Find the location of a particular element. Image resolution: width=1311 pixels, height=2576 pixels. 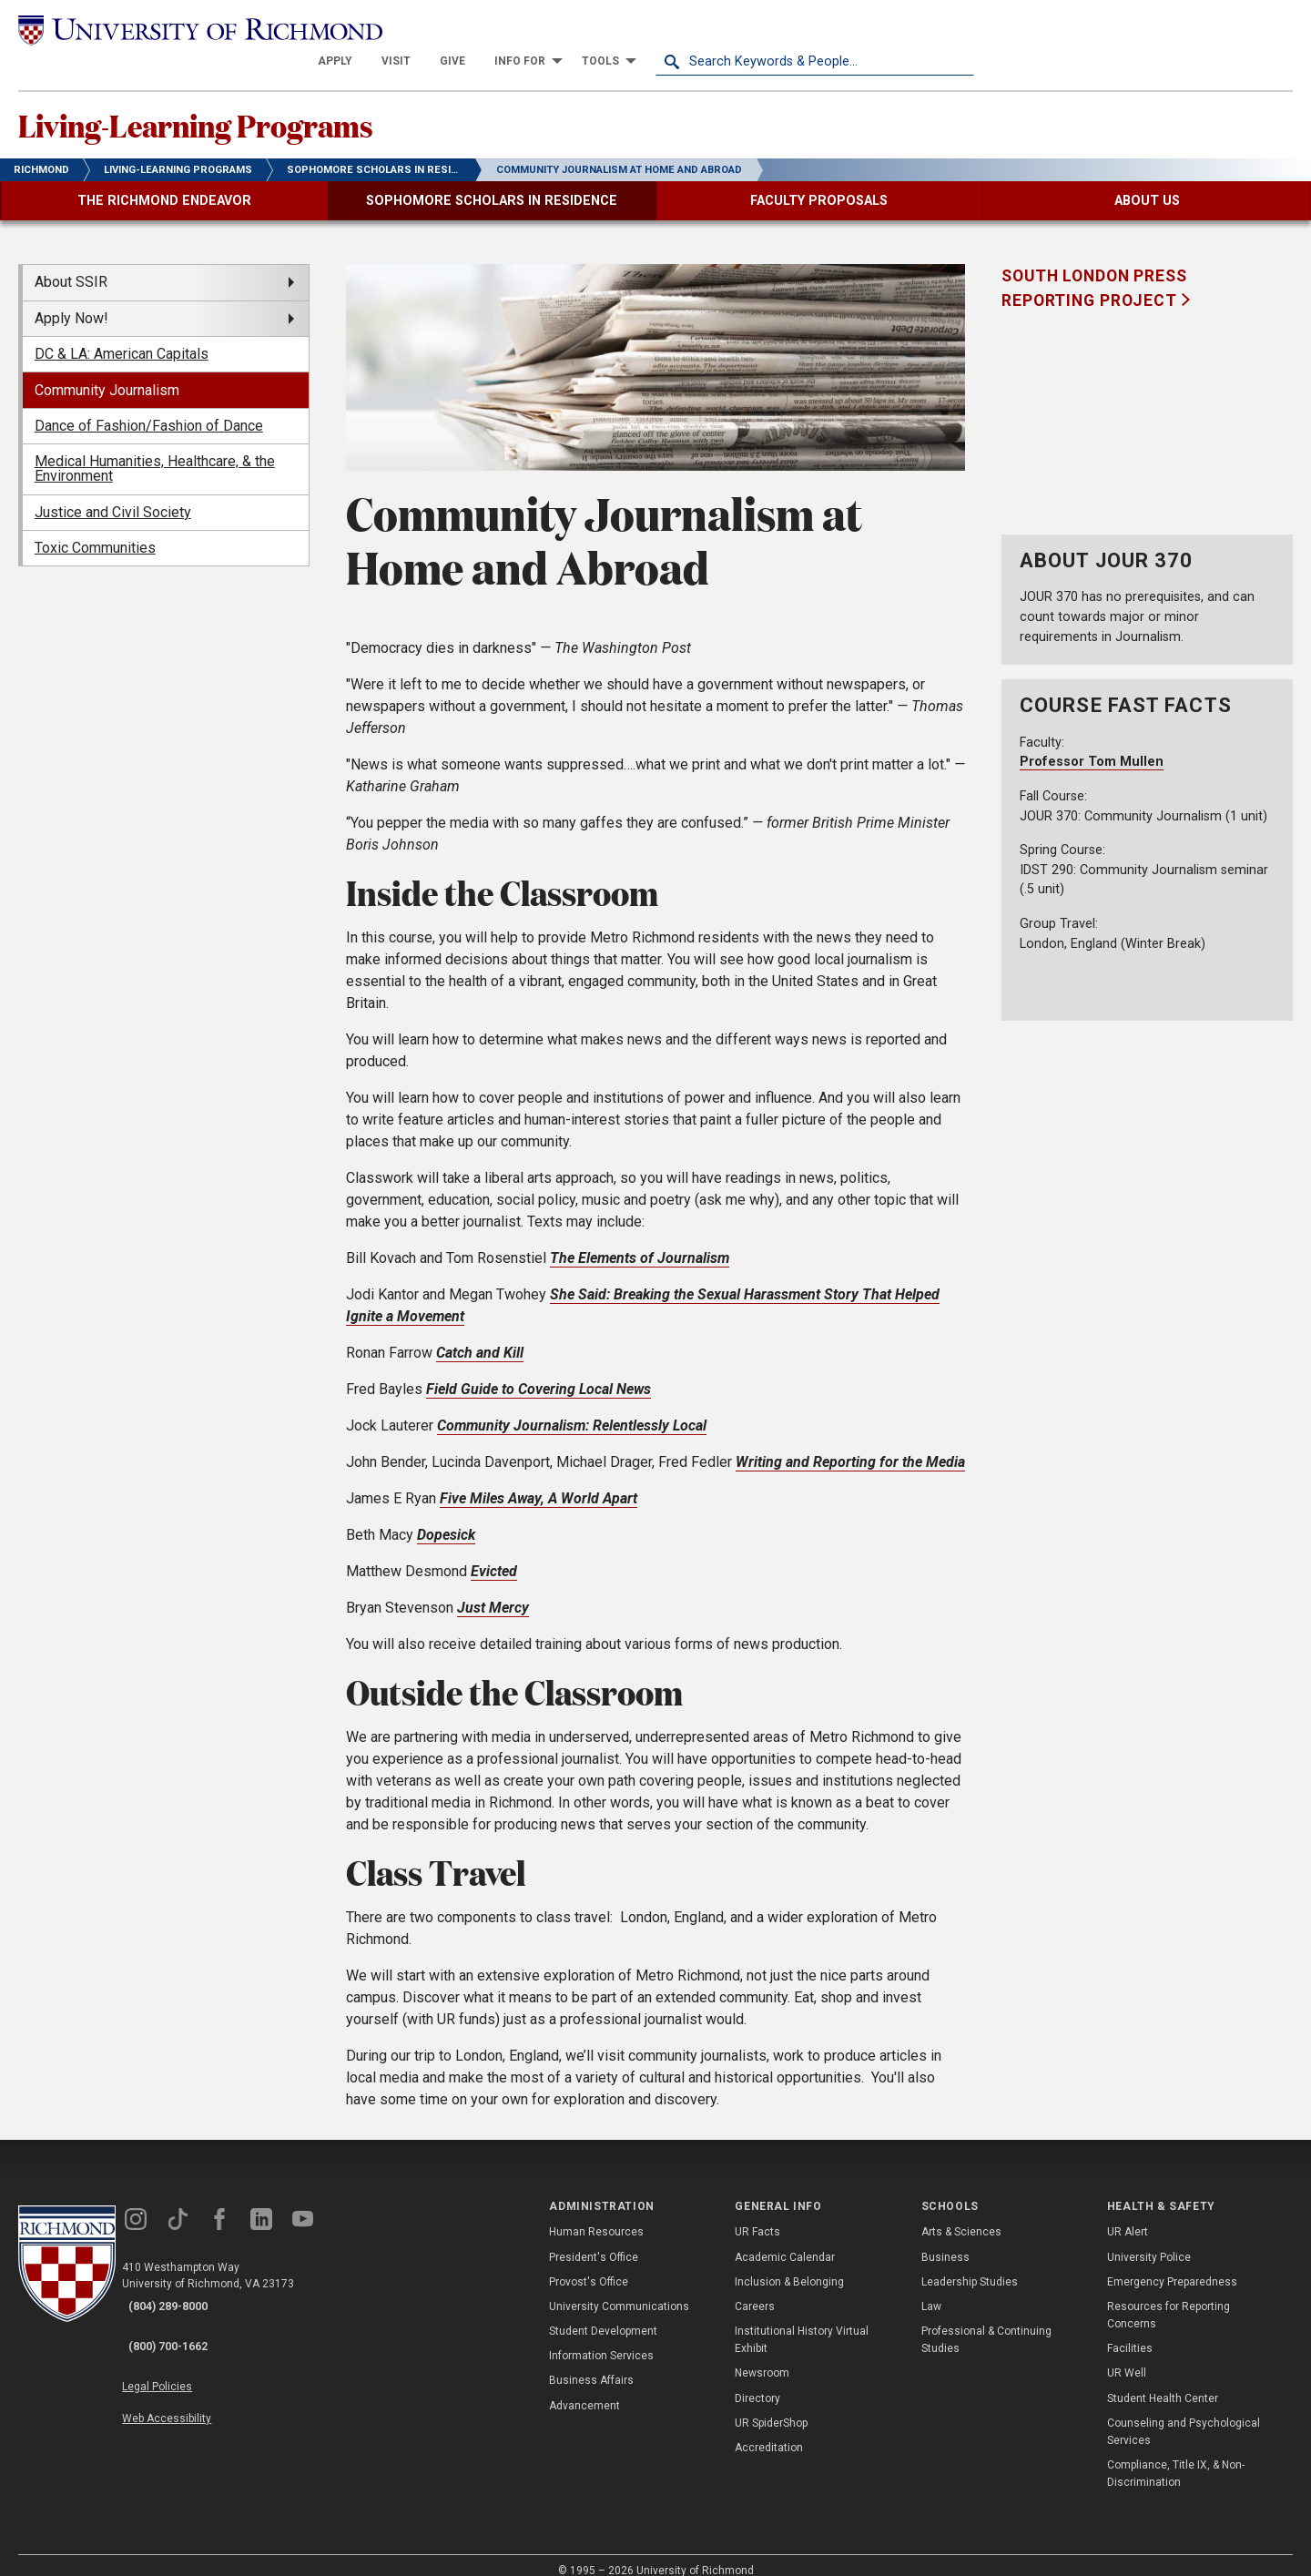

DC & LA: American Capitals [menuitem] is located at coordinates (121, 337).